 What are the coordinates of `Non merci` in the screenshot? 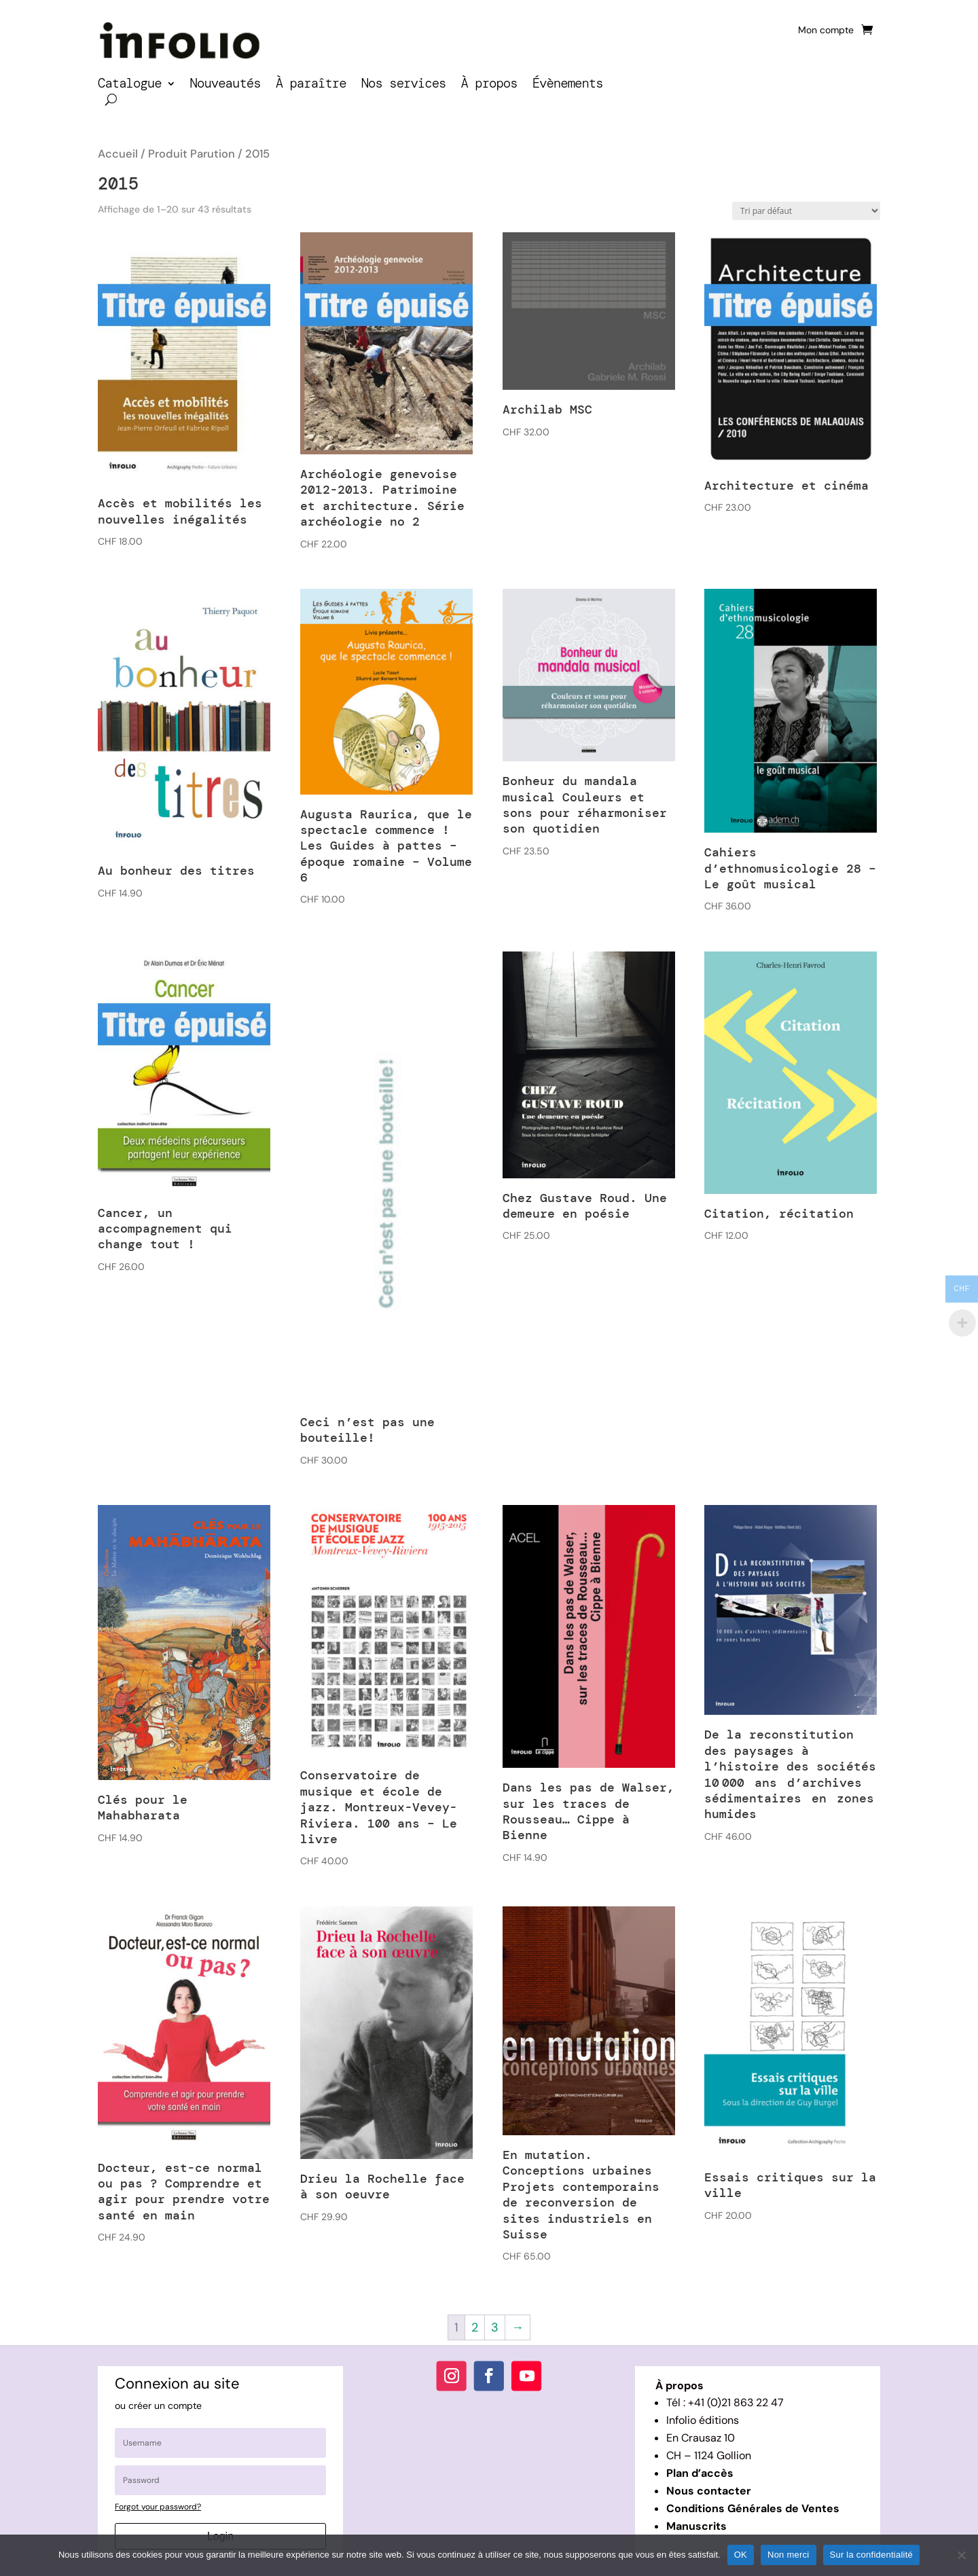 It's located at (788, 2555).